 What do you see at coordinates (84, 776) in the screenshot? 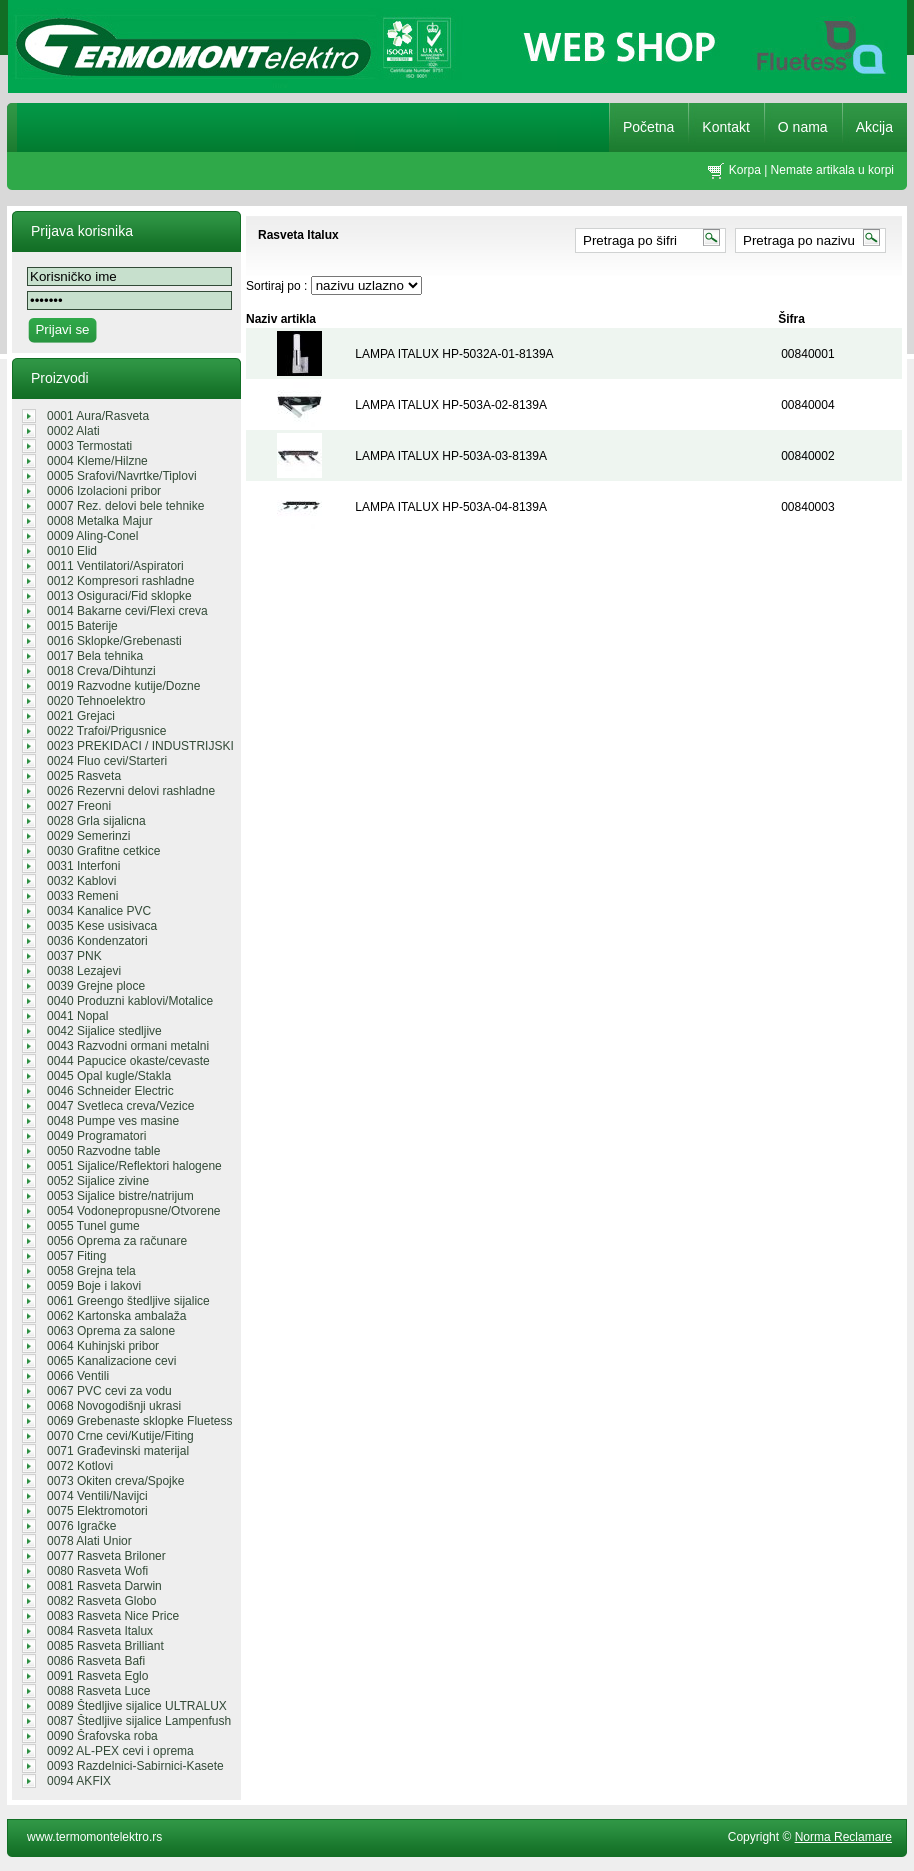
I see `0025 Rasveta` at bounding box center [84, 776].